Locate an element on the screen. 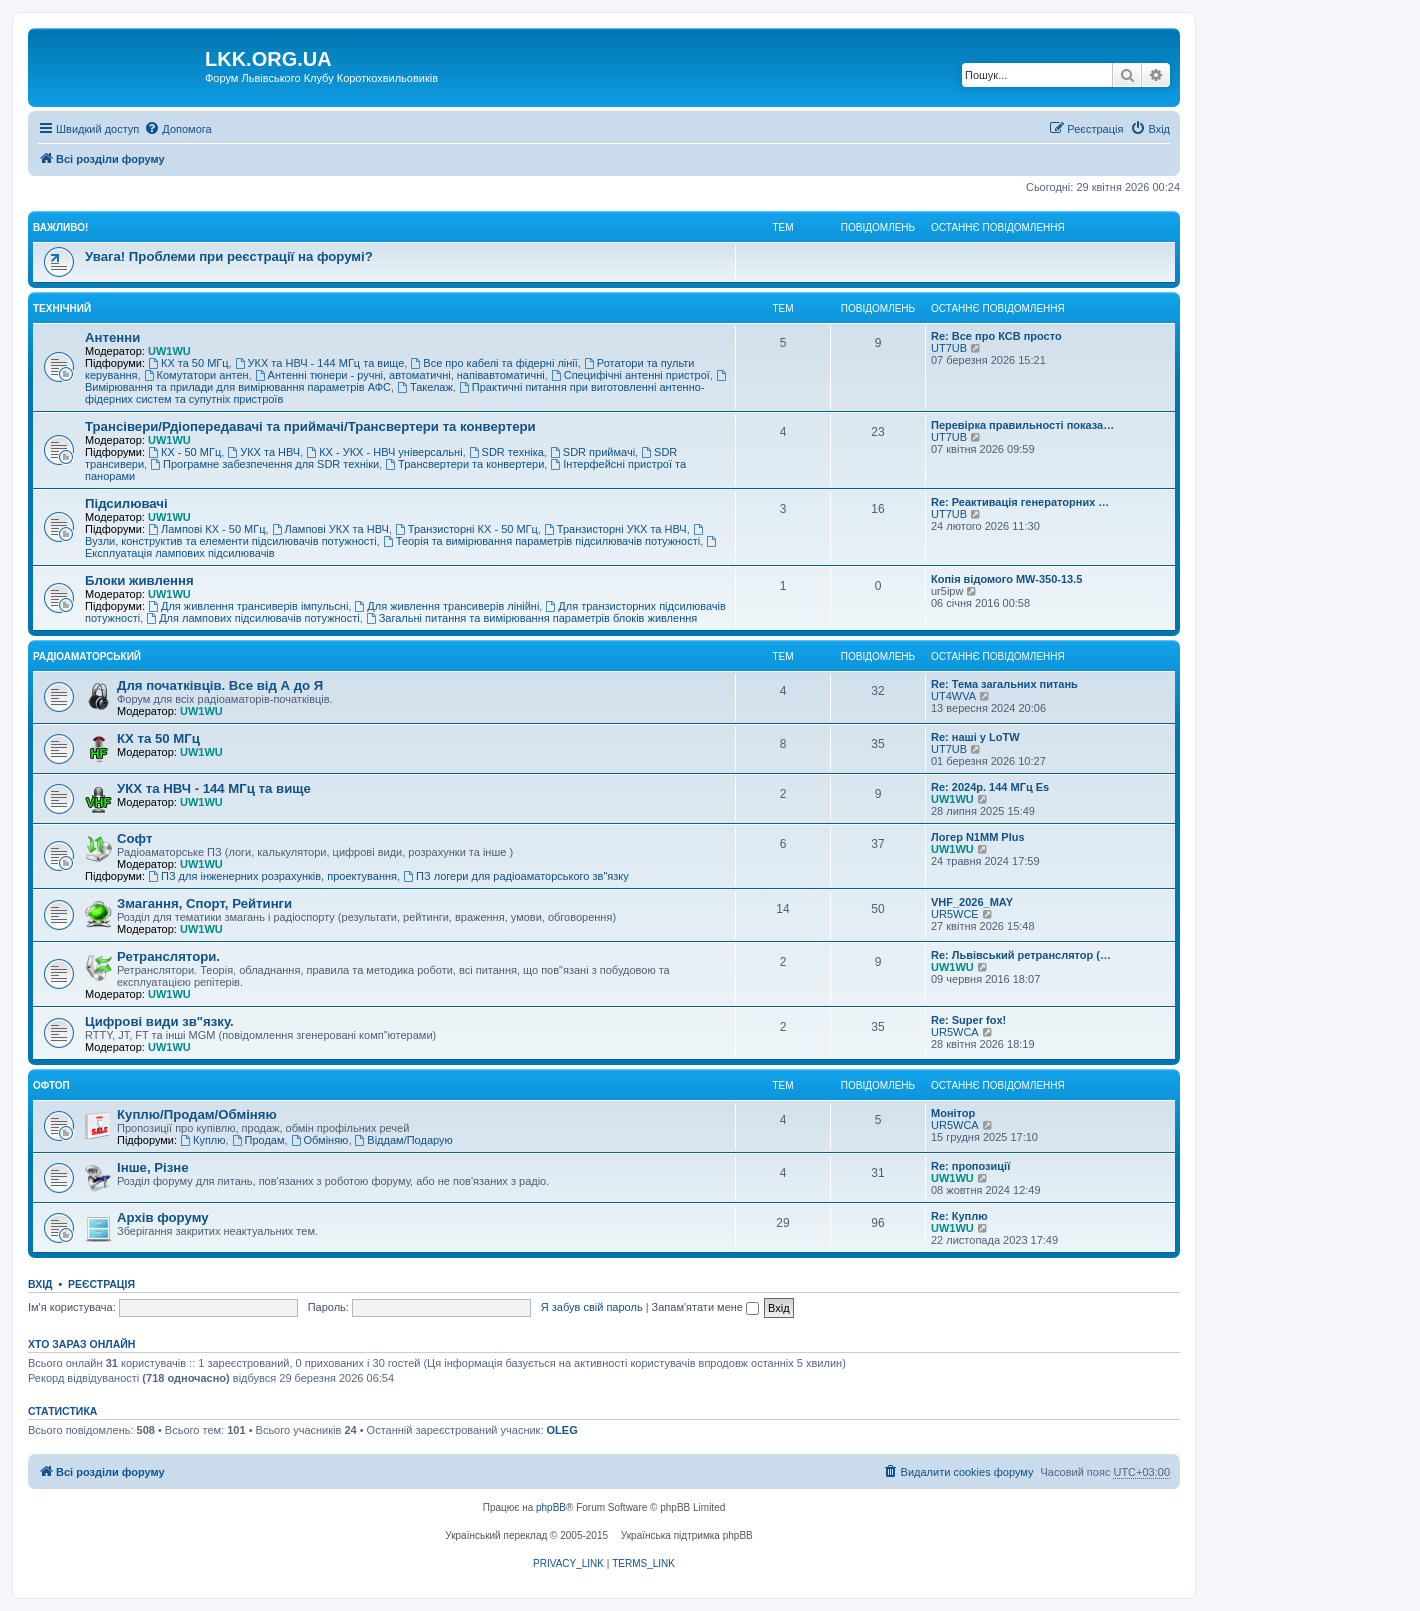 The image size is (1420, 1611). Для живлення трансиверів імпульсні is located at coordinates (248, 606).